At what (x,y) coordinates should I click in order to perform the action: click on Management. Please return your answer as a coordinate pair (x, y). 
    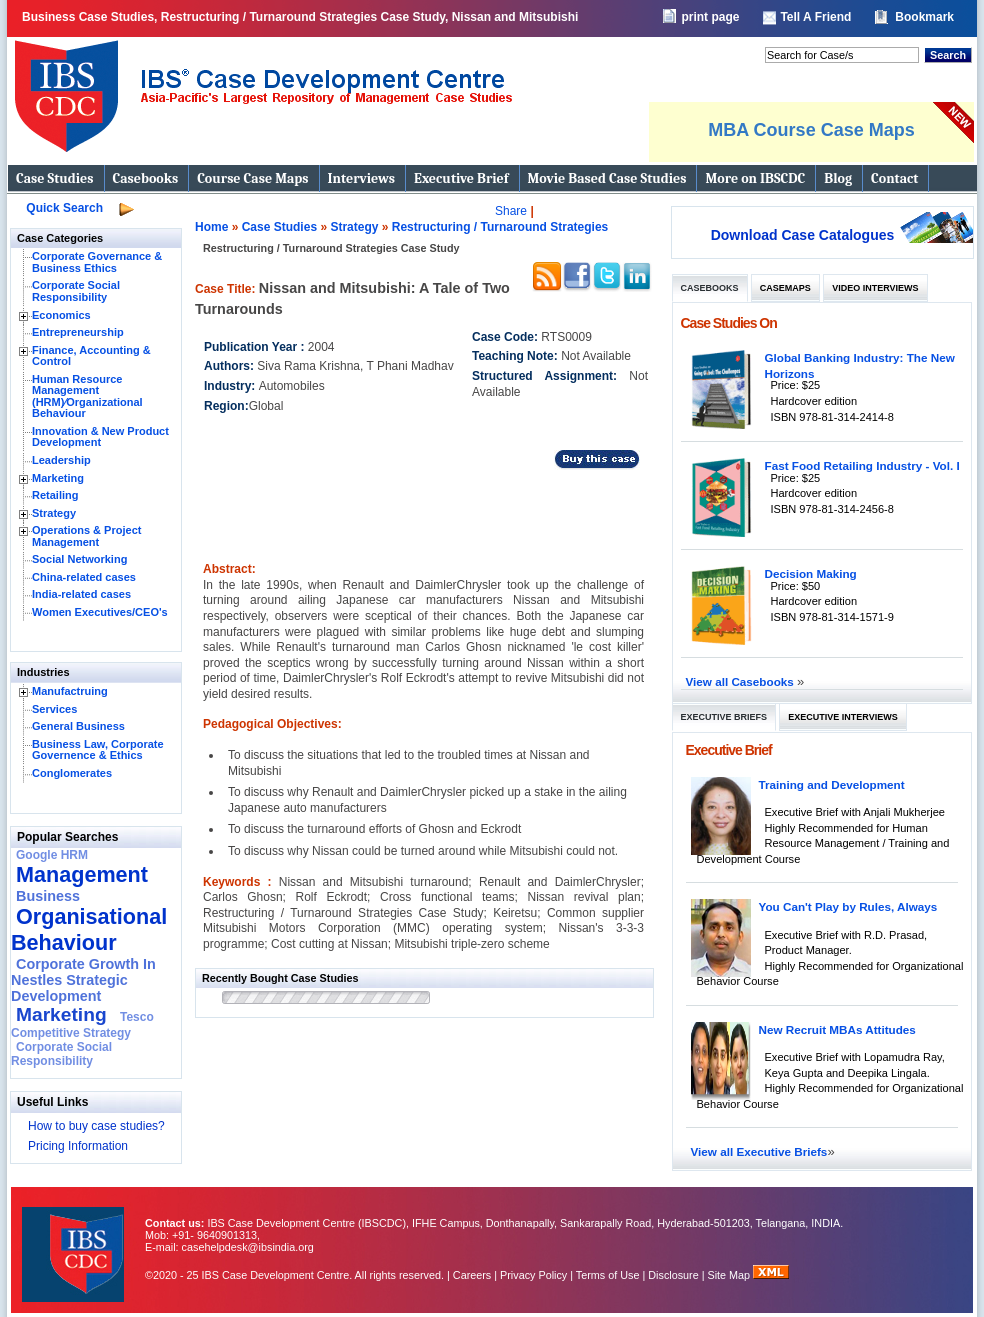
    Looking at the image, I should click on (82, 874).